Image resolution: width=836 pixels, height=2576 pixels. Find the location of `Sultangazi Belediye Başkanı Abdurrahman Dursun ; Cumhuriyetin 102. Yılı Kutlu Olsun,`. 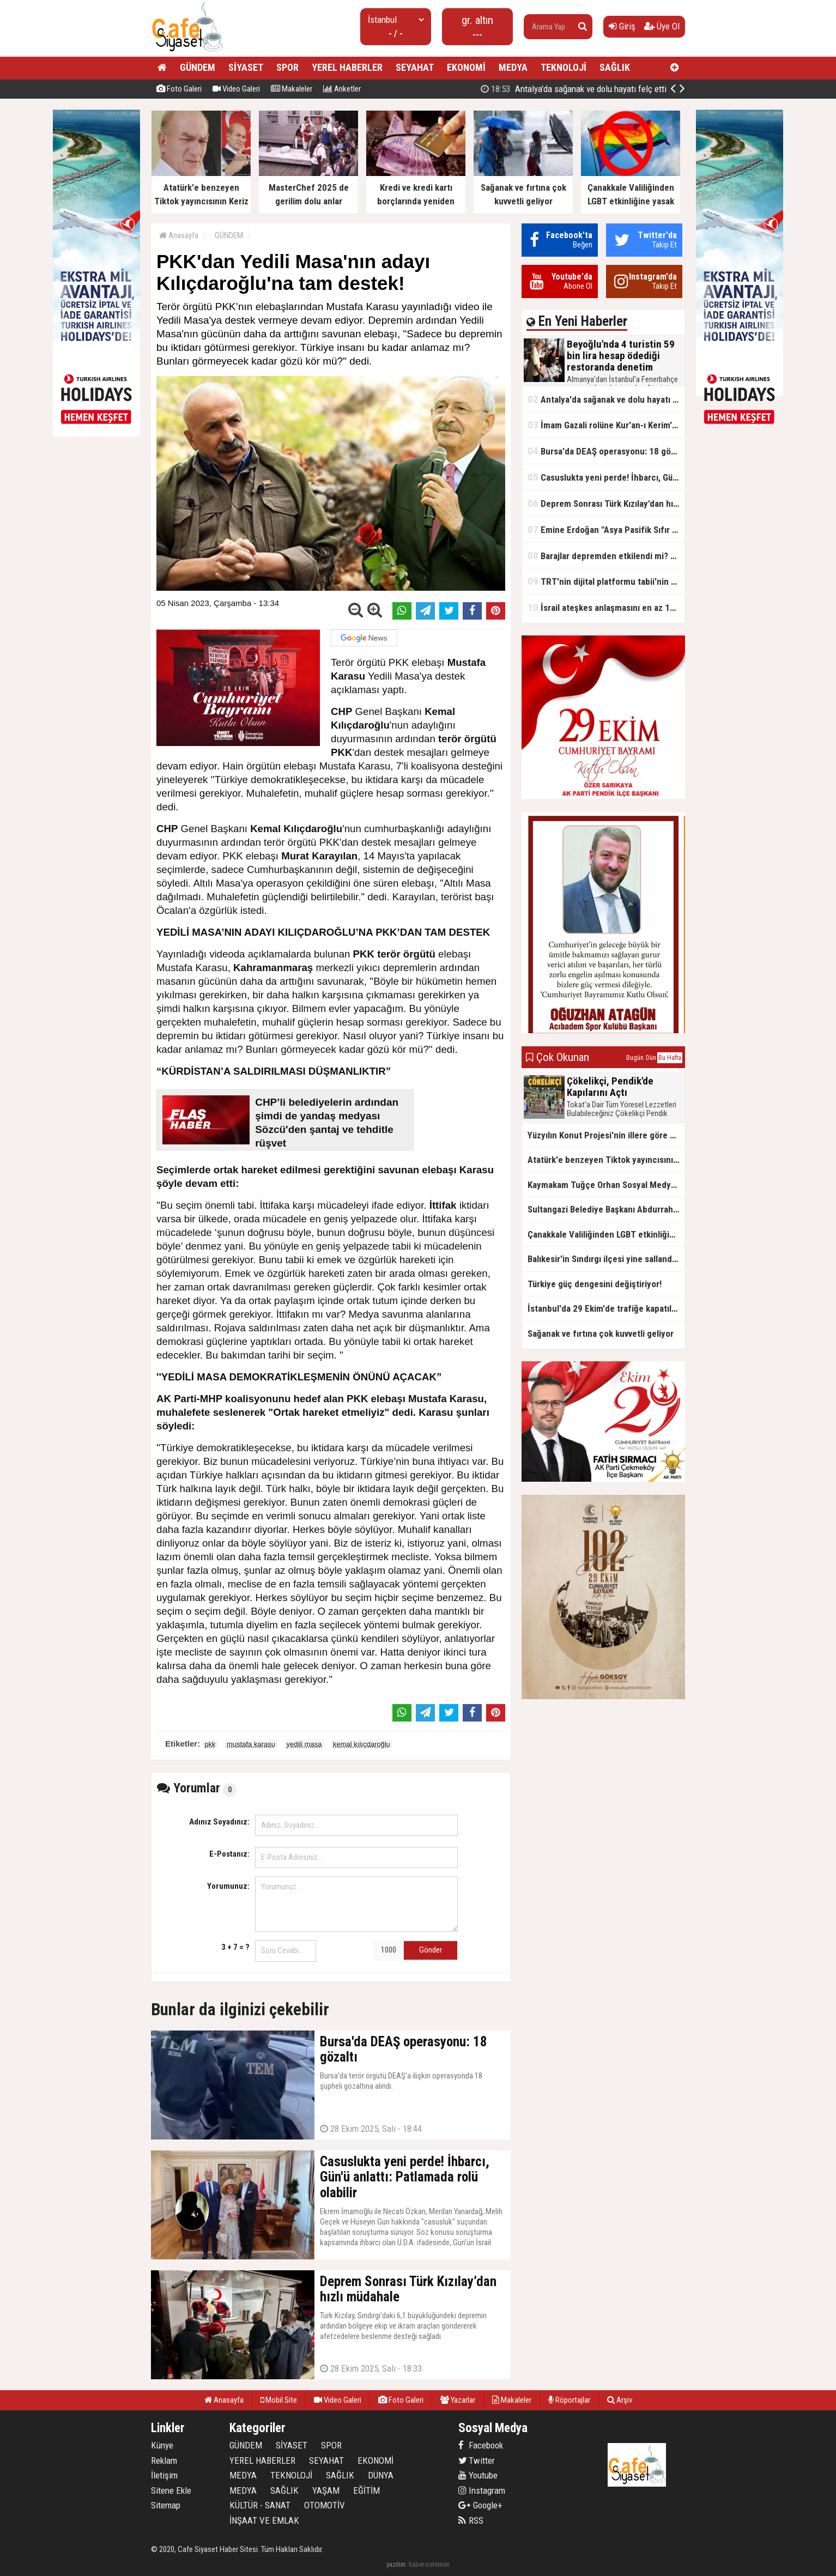

Sultangazi Belediye Başkanı Abdurrahman Dursun ; Cumhuriyetin 102. Yılı Kutlu Olsun, is located at coordinates (606, 1209).